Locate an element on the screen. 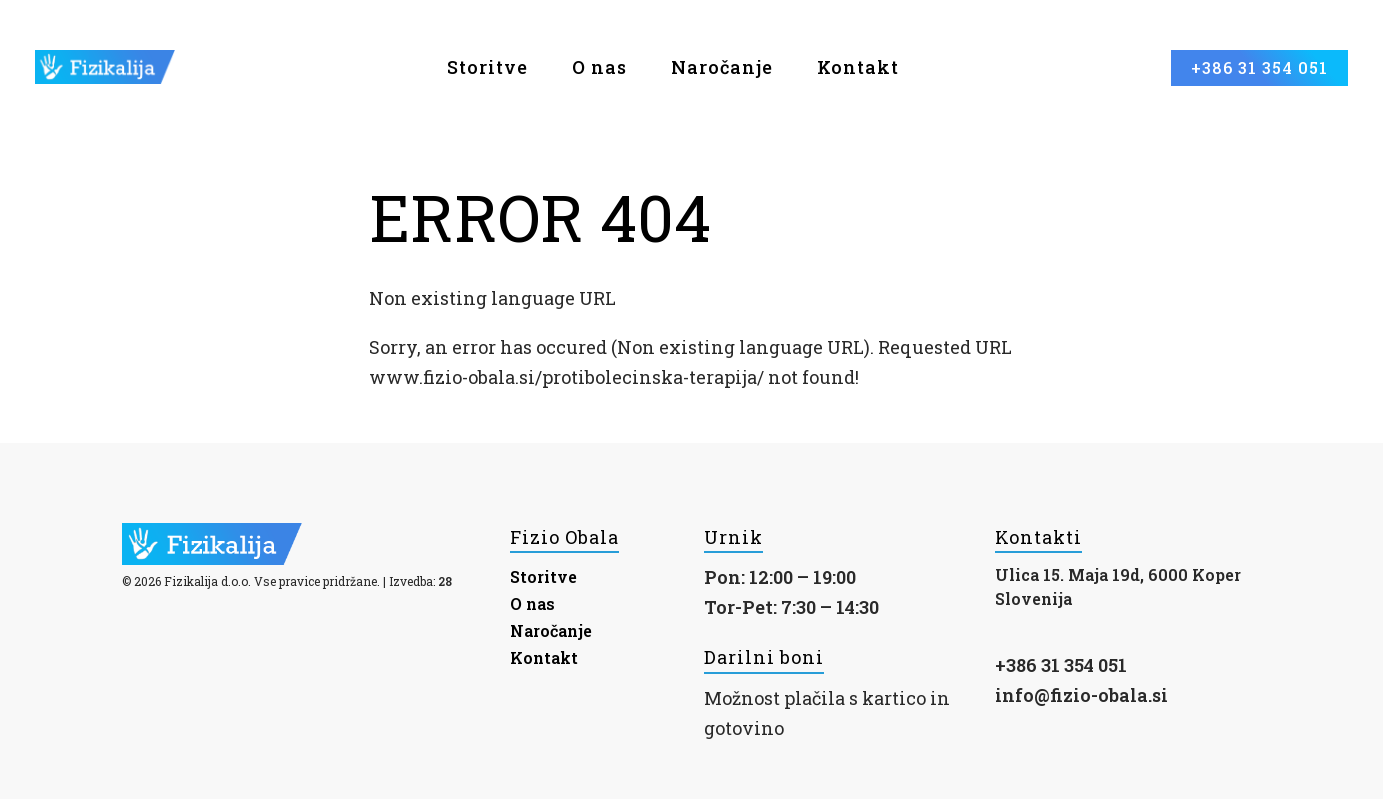 The height and width of the screenshot is (799, 1383). info@fizio-obala.si is located at coordinates (1081, 695).